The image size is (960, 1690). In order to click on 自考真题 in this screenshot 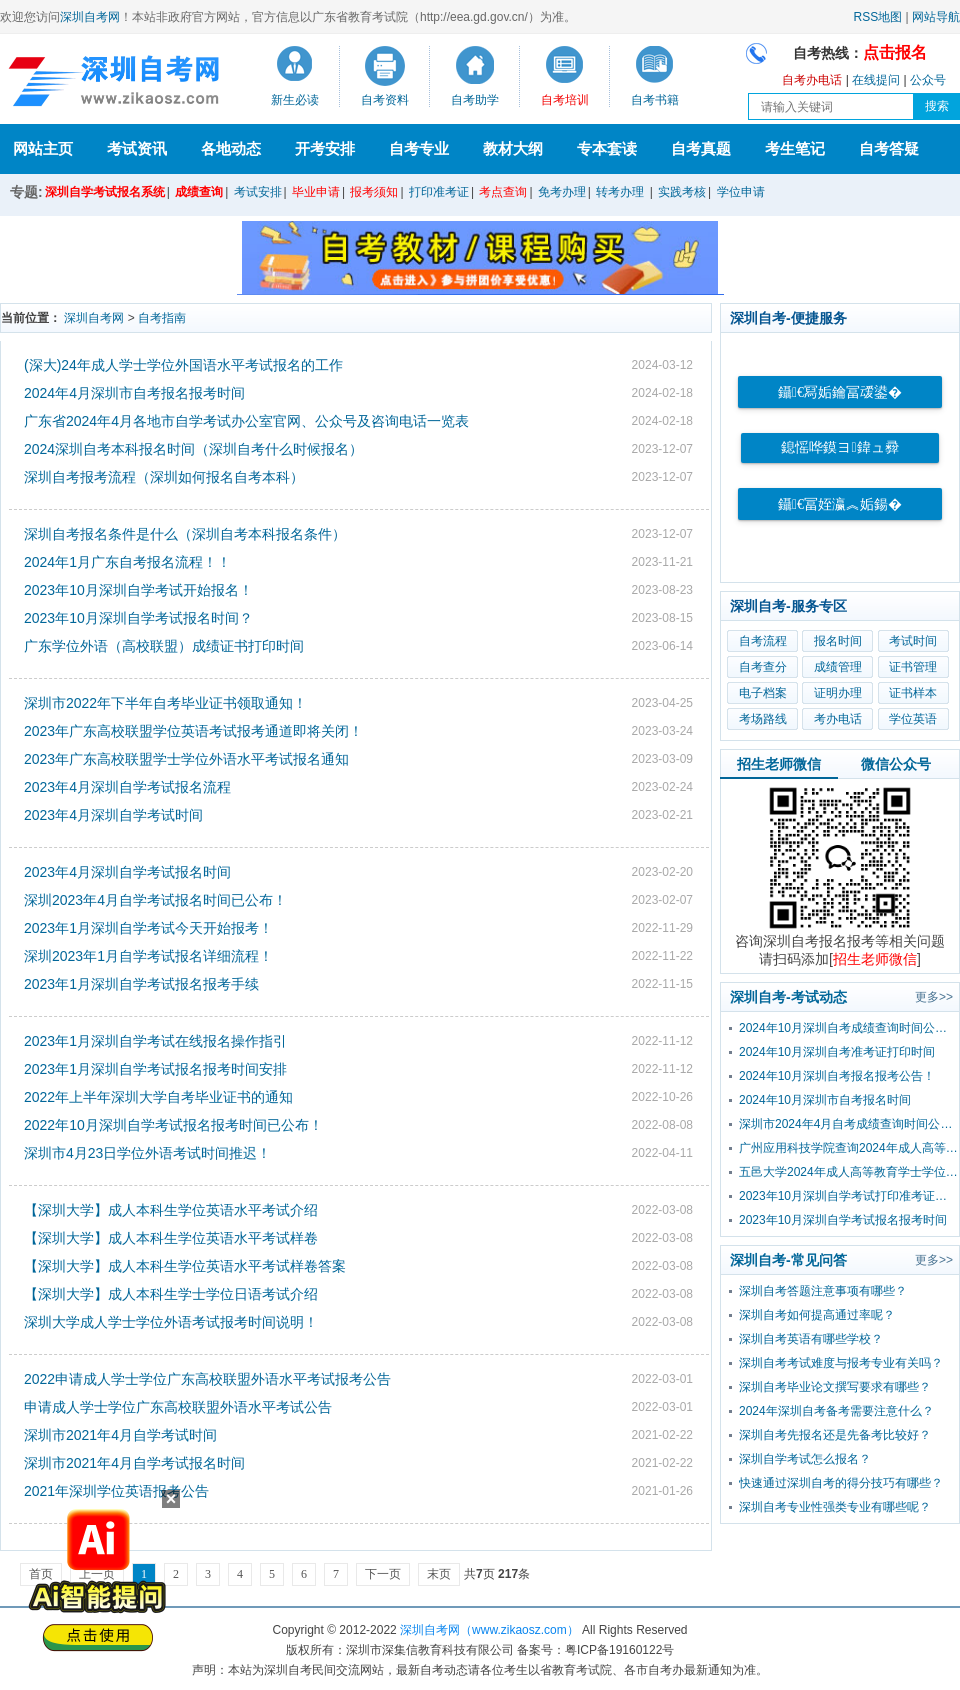, I will do `click(701, 148)`.